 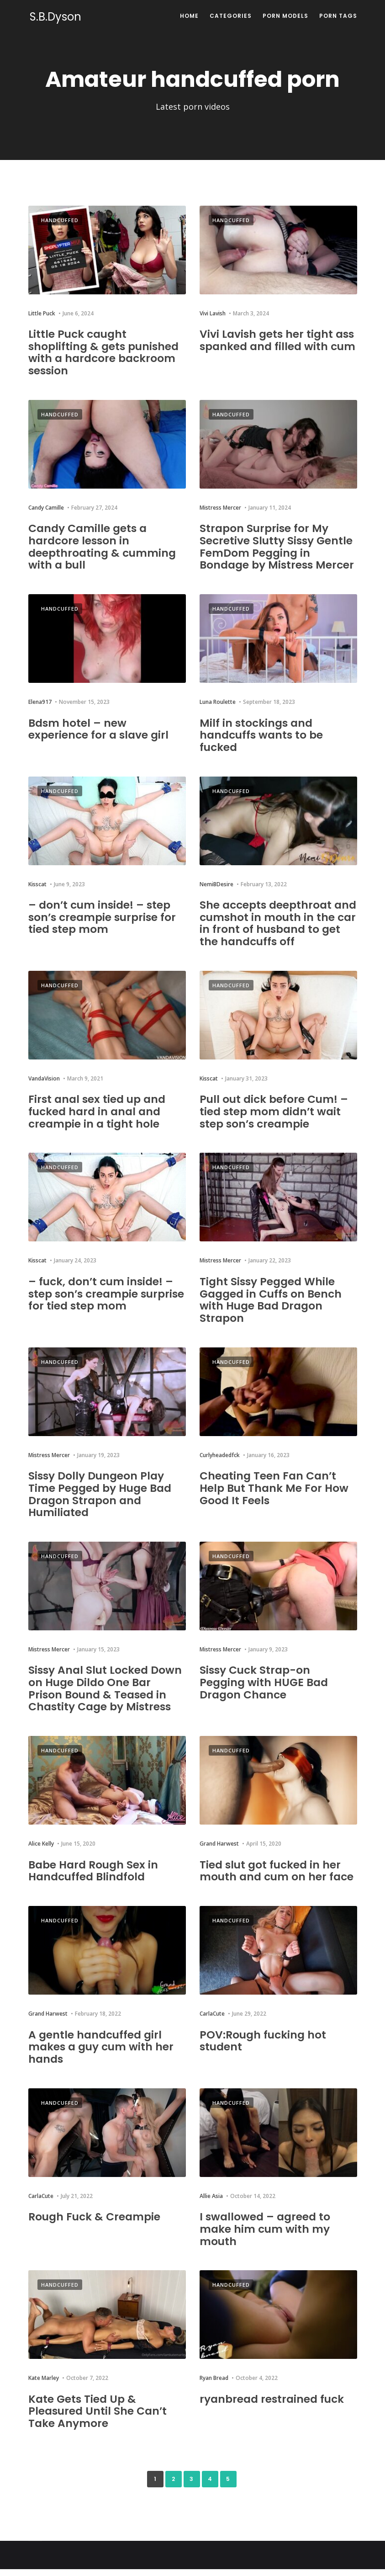 What do you see at coordinates (54, 16) in the screenshot?
I see `S.B.Dyson` at bounding box center [54, 16].